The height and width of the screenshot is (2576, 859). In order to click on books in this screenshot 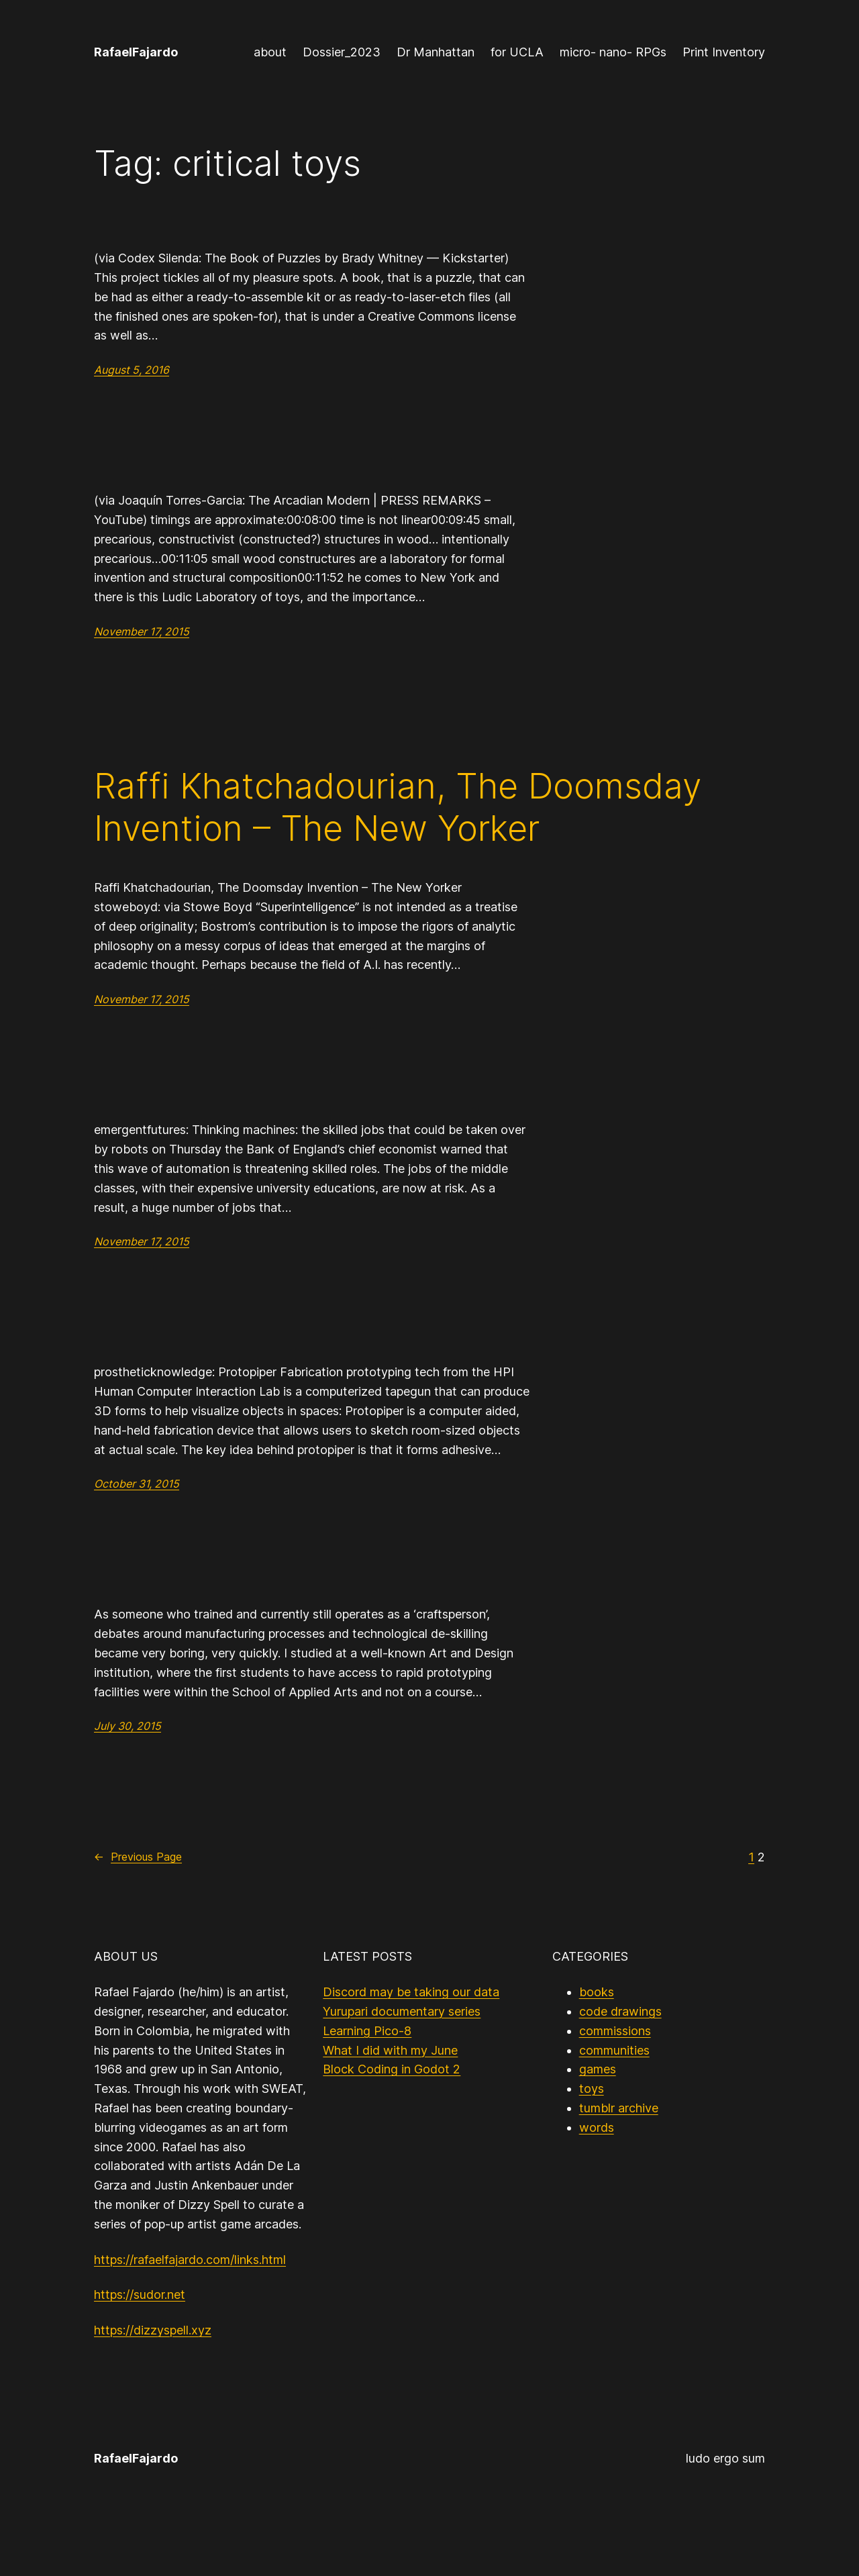, I will do `click(596, 1992)`.